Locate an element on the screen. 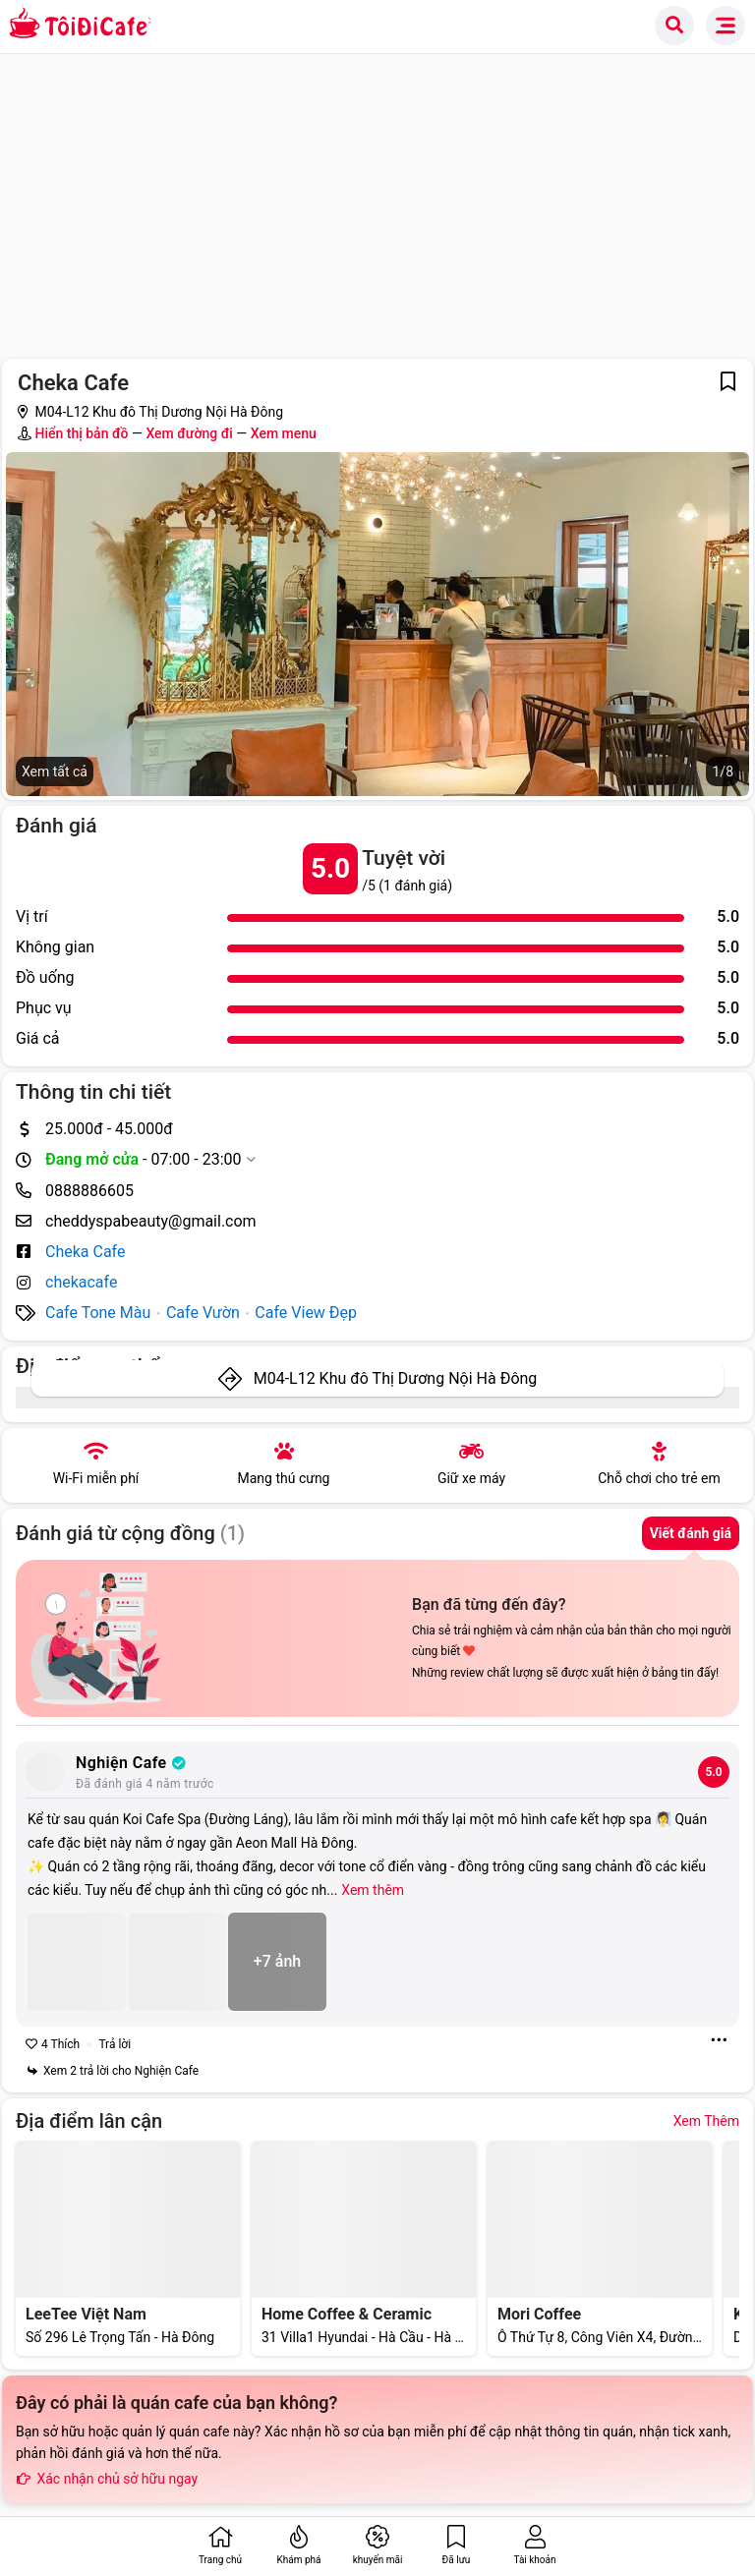  Xem đường đi is located at coordinates (188, 433).